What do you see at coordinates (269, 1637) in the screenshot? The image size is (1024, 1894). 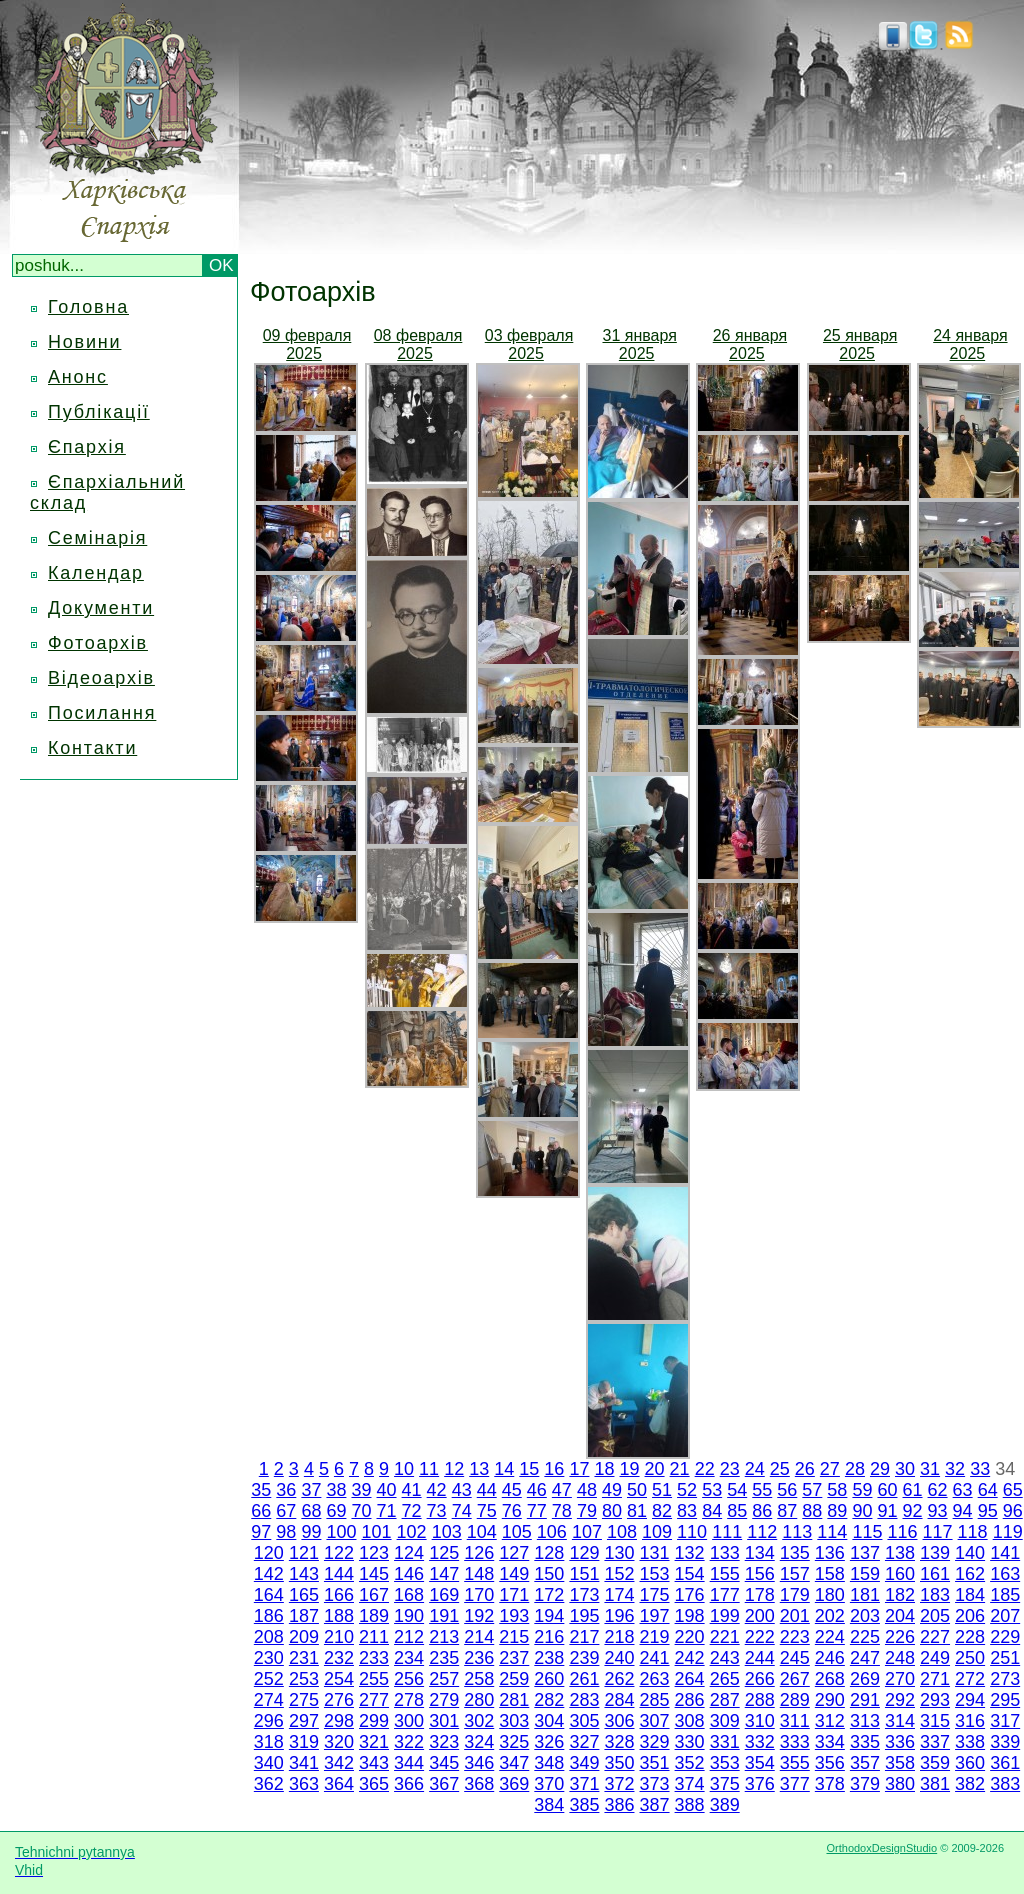 I see `208` at bounding box center [269, 1637].